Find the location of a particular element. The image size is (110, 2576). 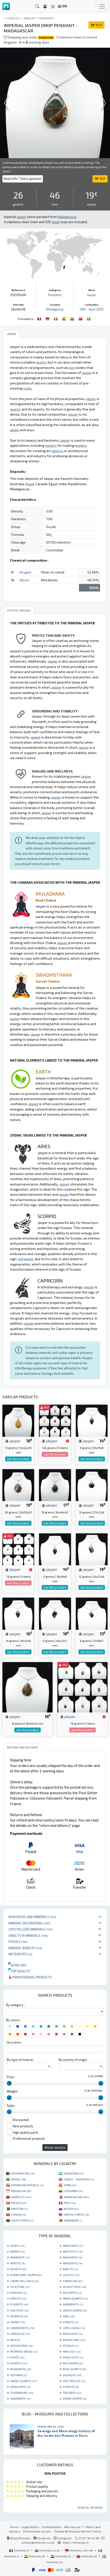

Crystallized minerals is located at coordinates (30, 1929).